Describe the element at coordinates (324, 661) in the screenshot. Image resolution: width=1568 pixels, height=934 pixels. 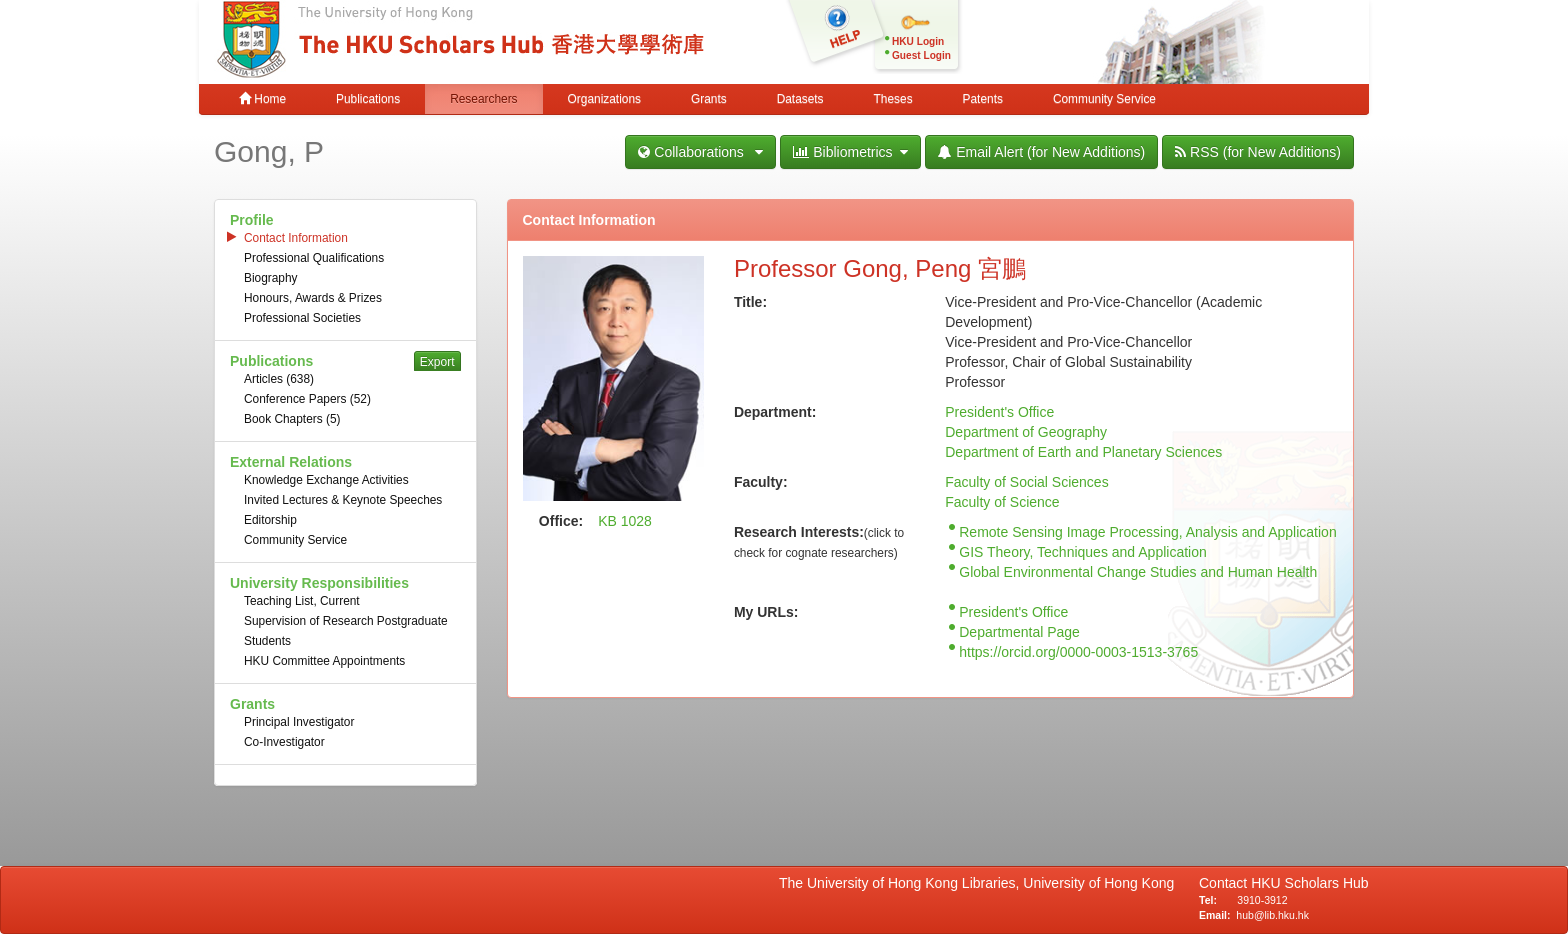
I see `HKU Committee Appointments` at that location.